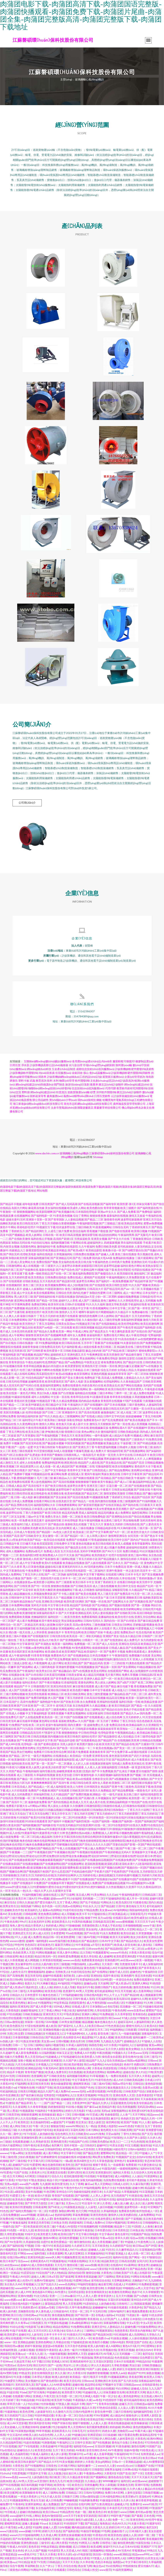  I want to click on 亚洲色图另类, so click(59, 2145).